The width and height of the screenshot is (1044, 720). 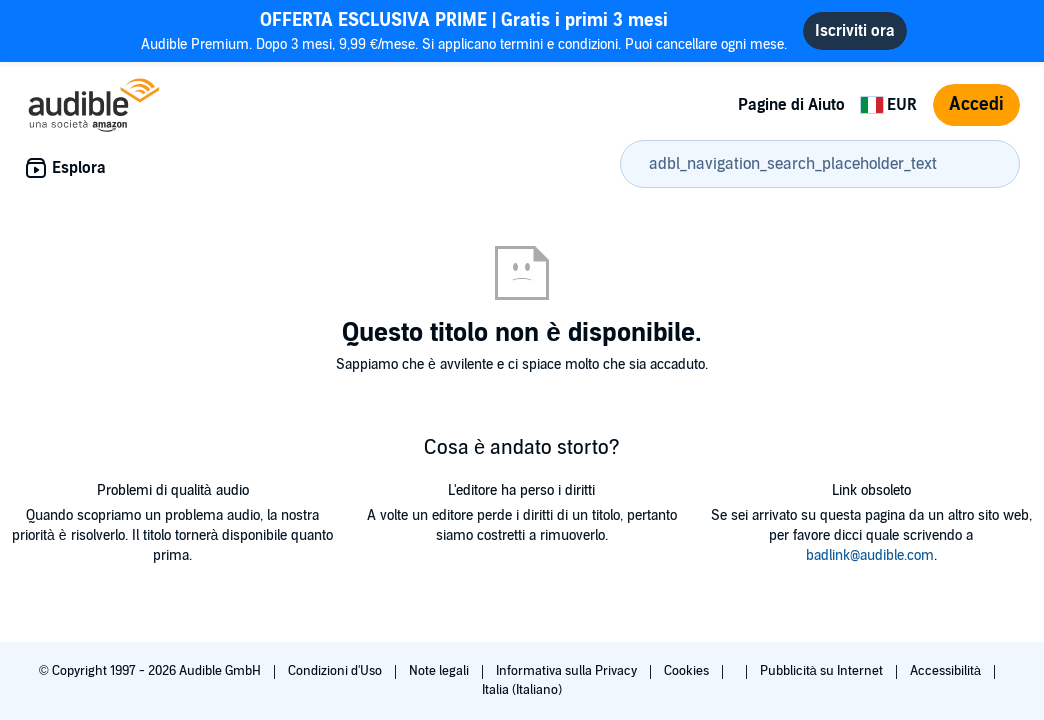 What do you see at coordinates (791, 105) in the screenshot?
I see `Pagine di Aiuto` at bounding box center [791, 105].